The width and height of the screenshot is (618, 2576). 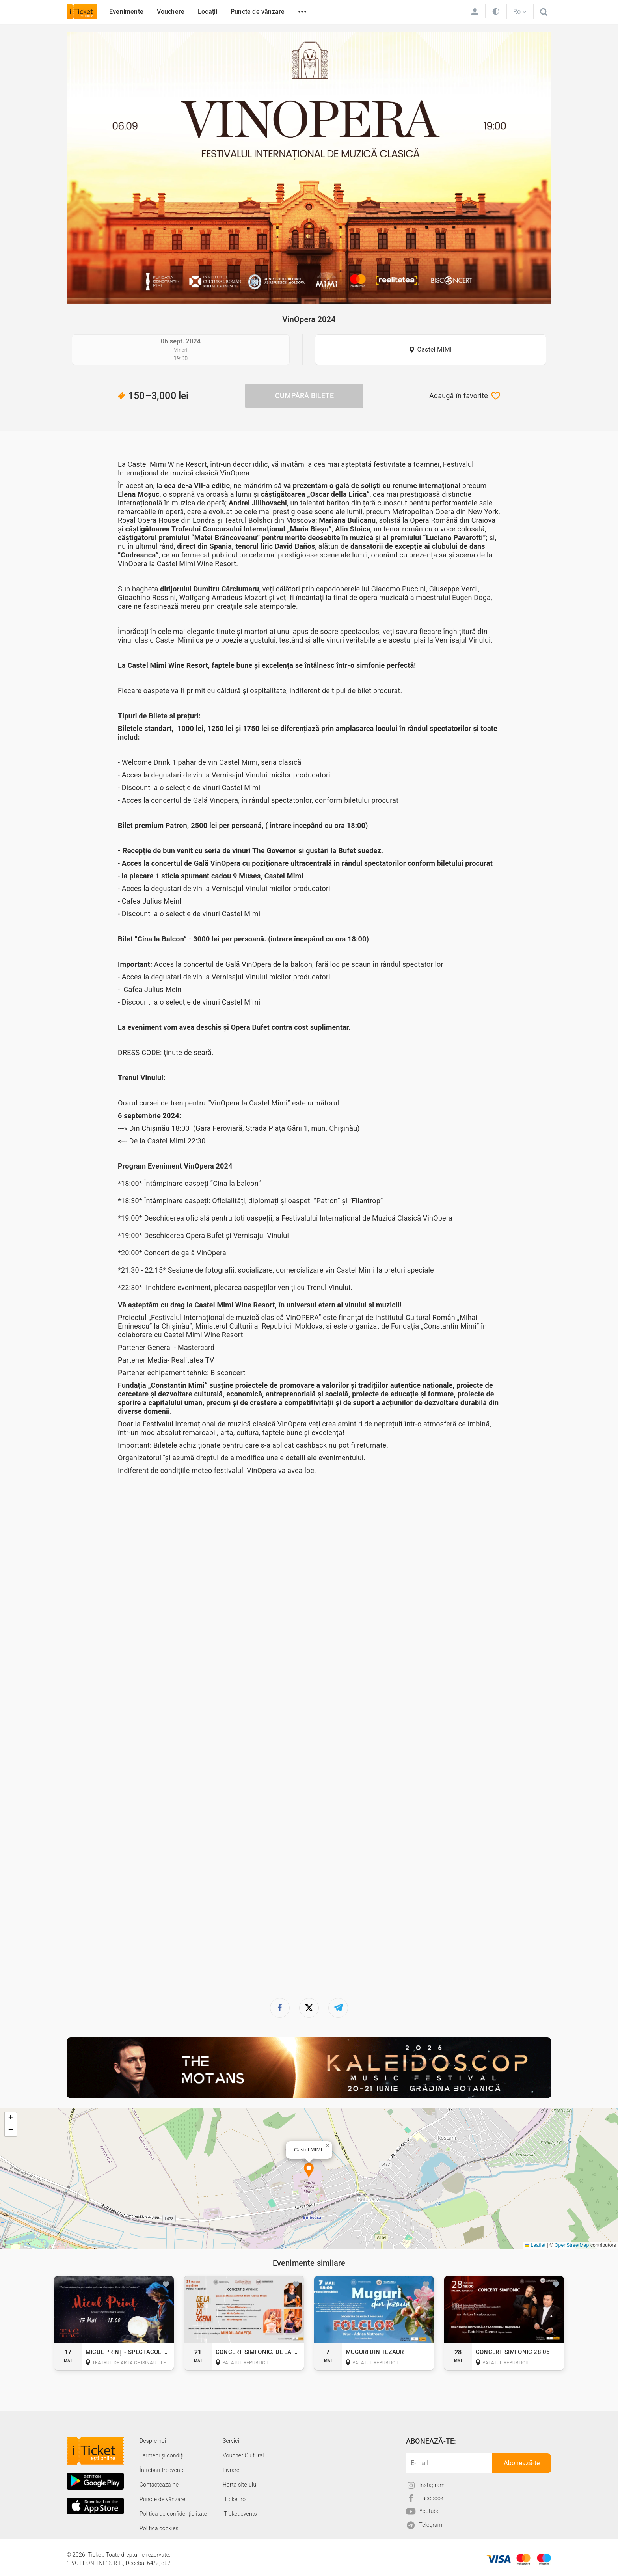 I want to click on [button], so click(x=309, y=2171).